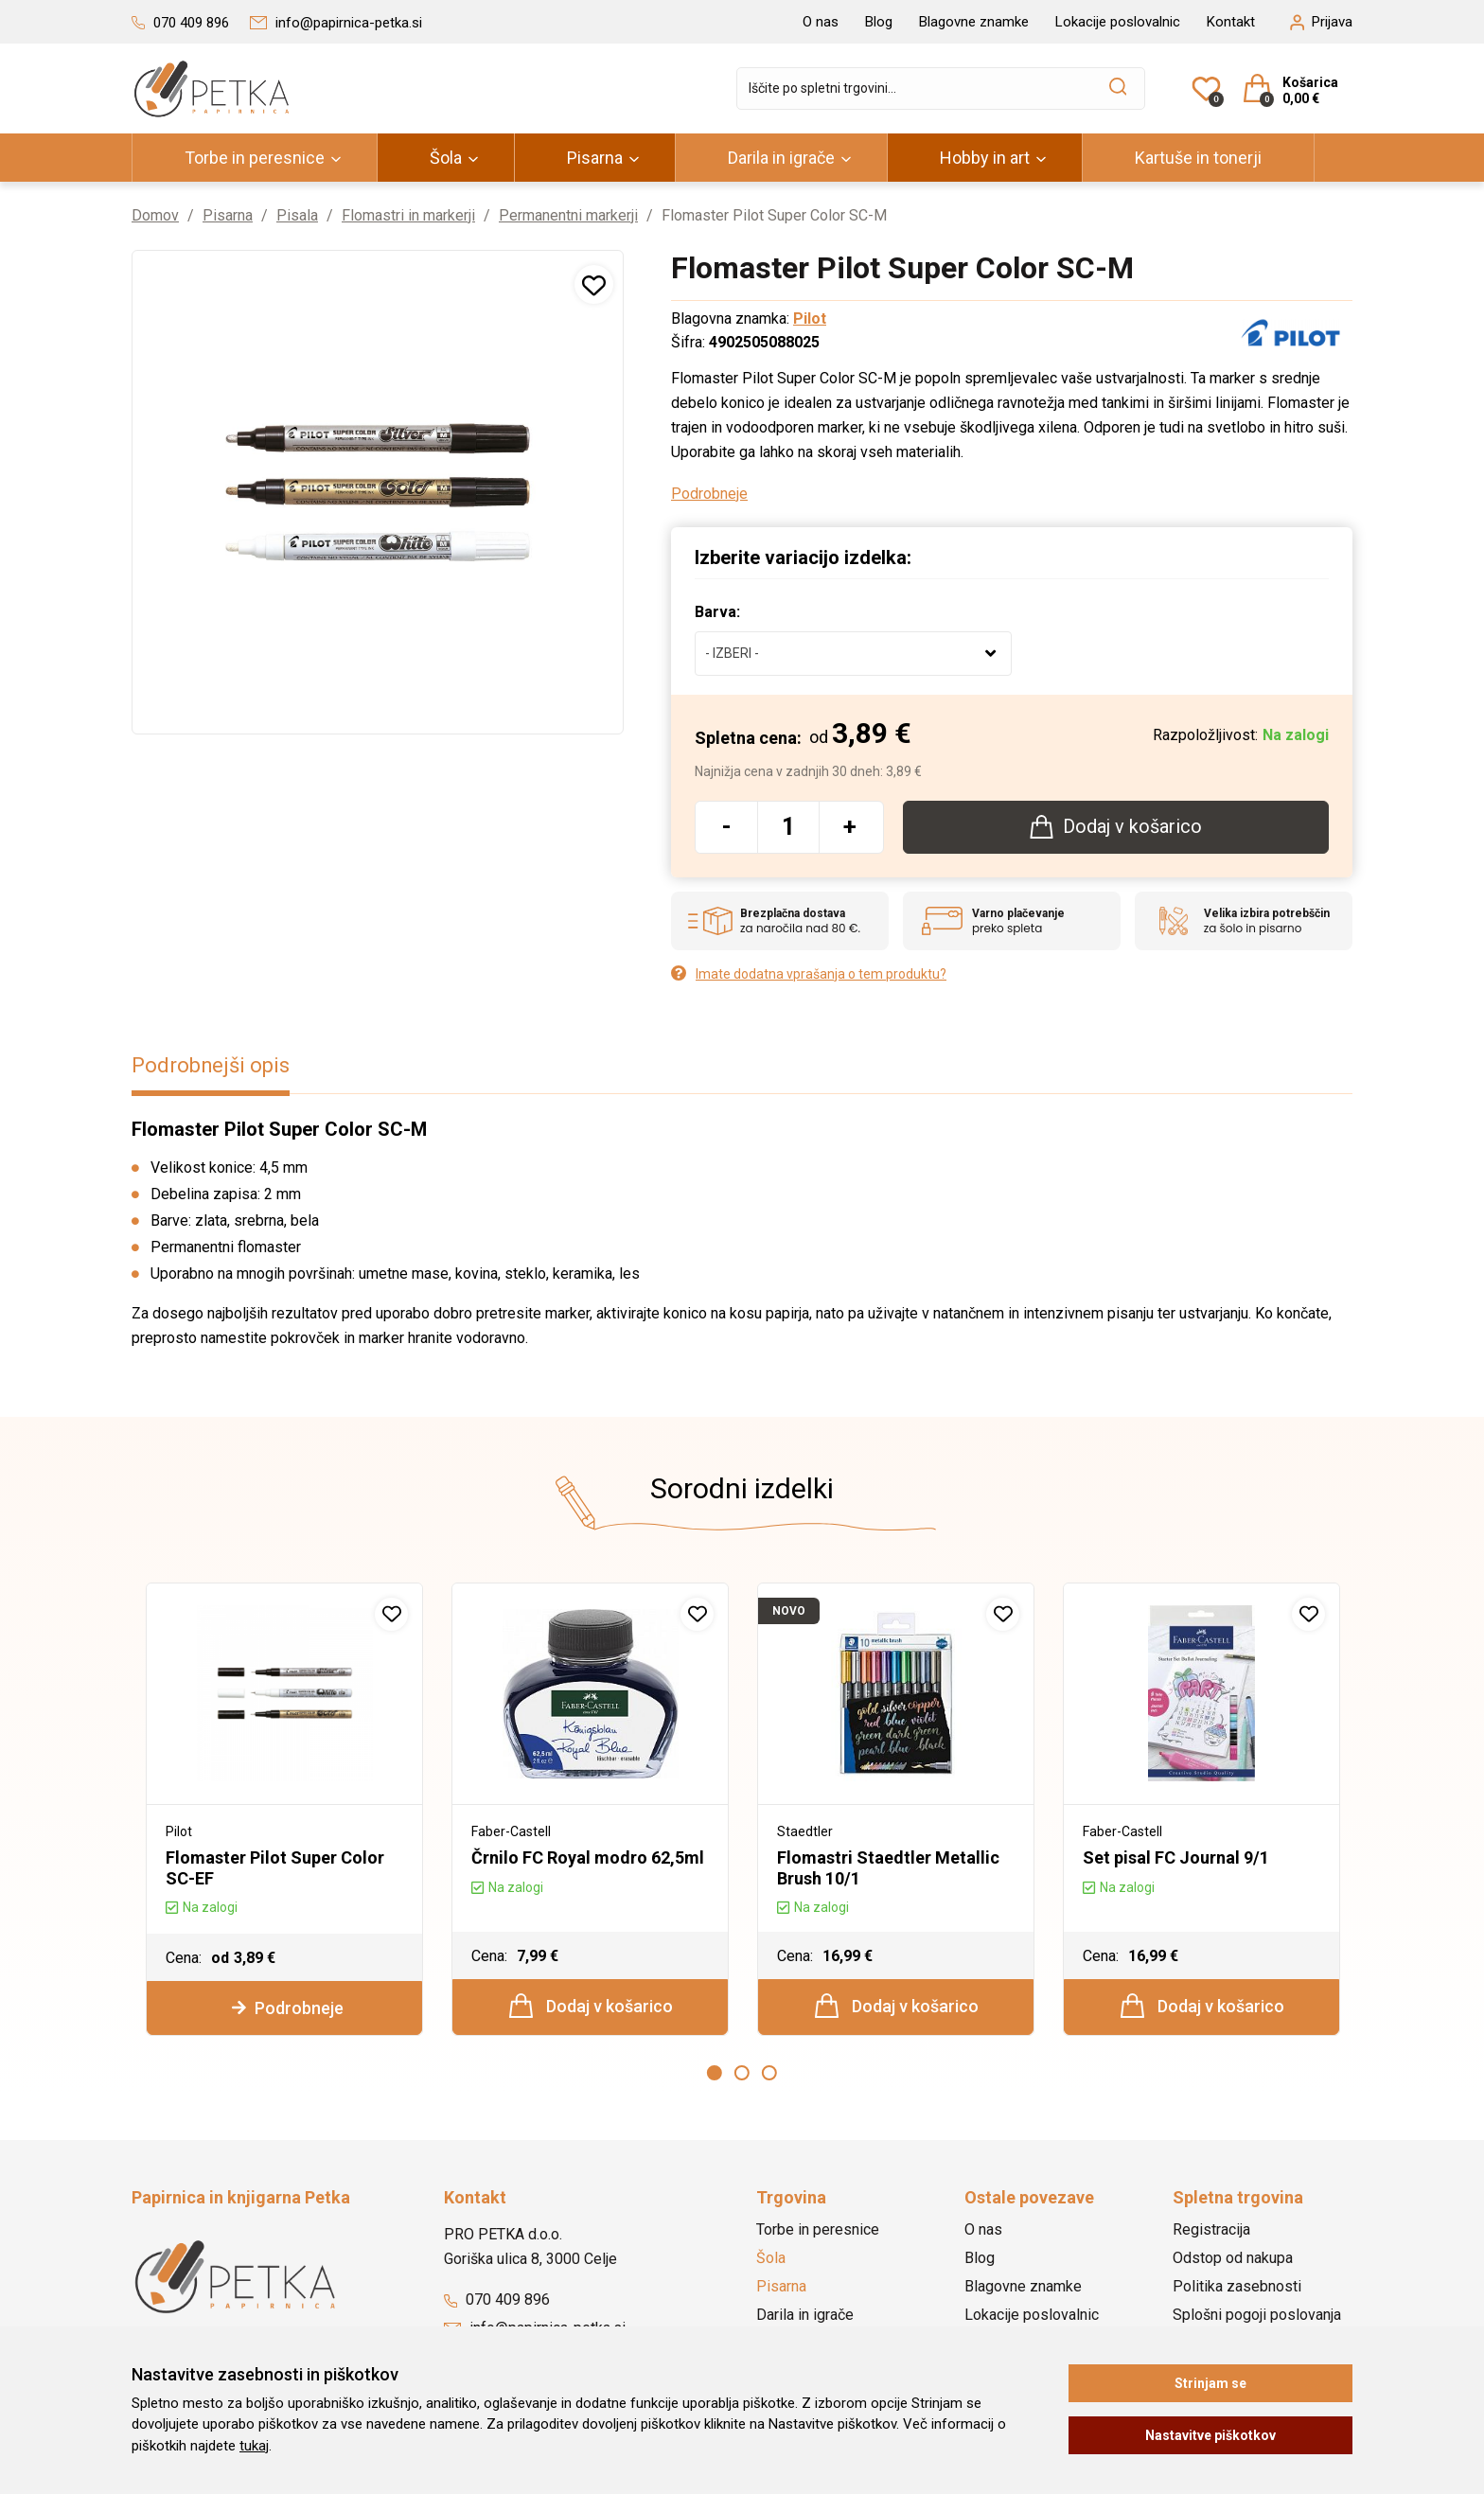 The image size is (1484, 2494). Describe the element at coordinates (408, 215) in the screenshot. I see `Flomastri in markerji` at that location.